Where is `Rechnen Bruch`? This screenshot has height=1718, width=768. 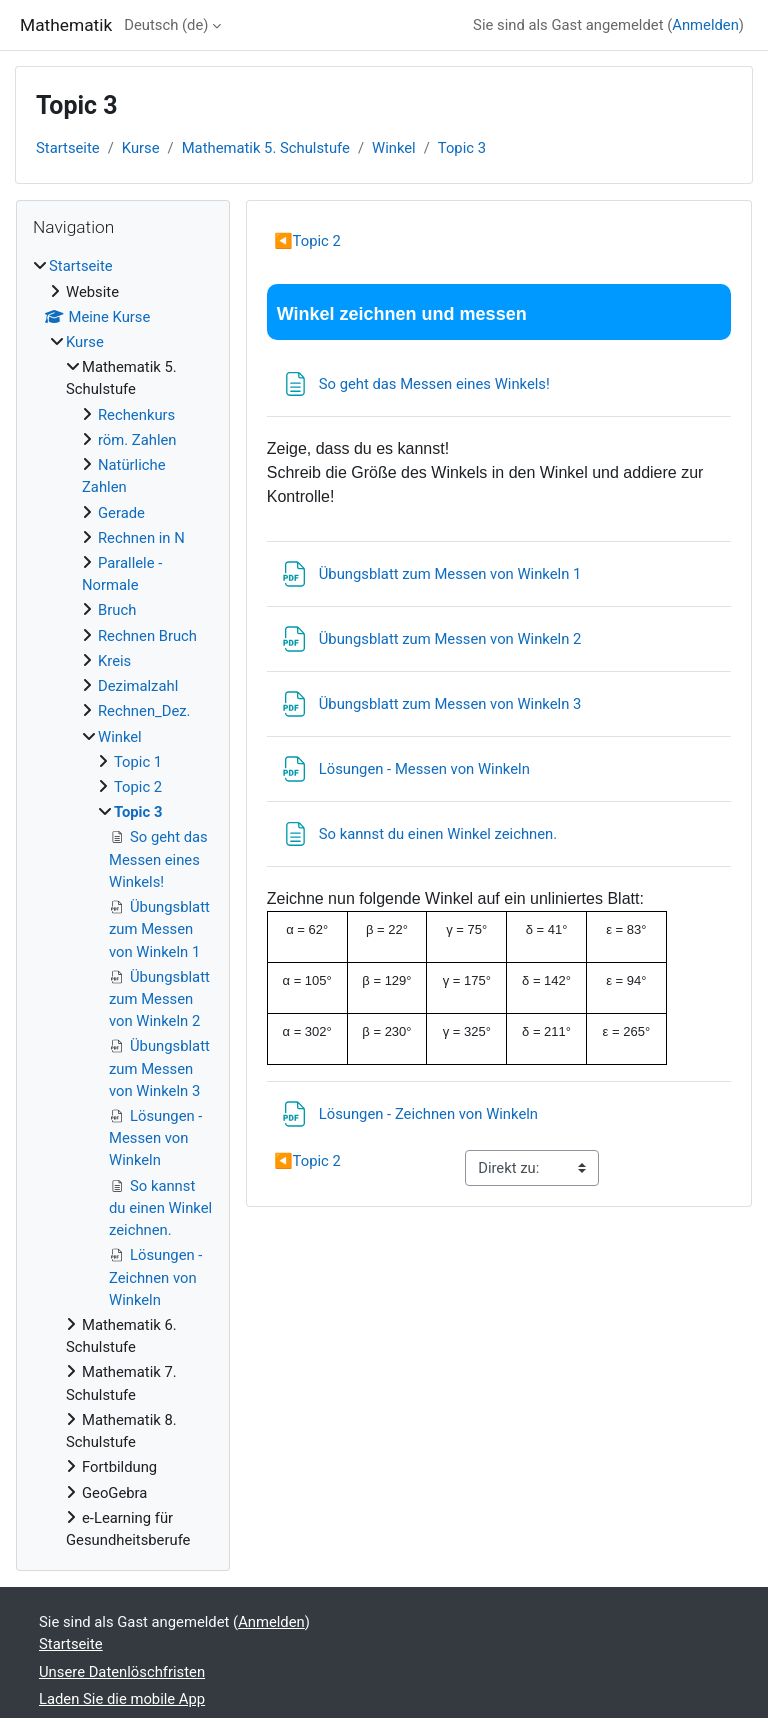
Rechnen Bruch is located at coordinates (147, 636).